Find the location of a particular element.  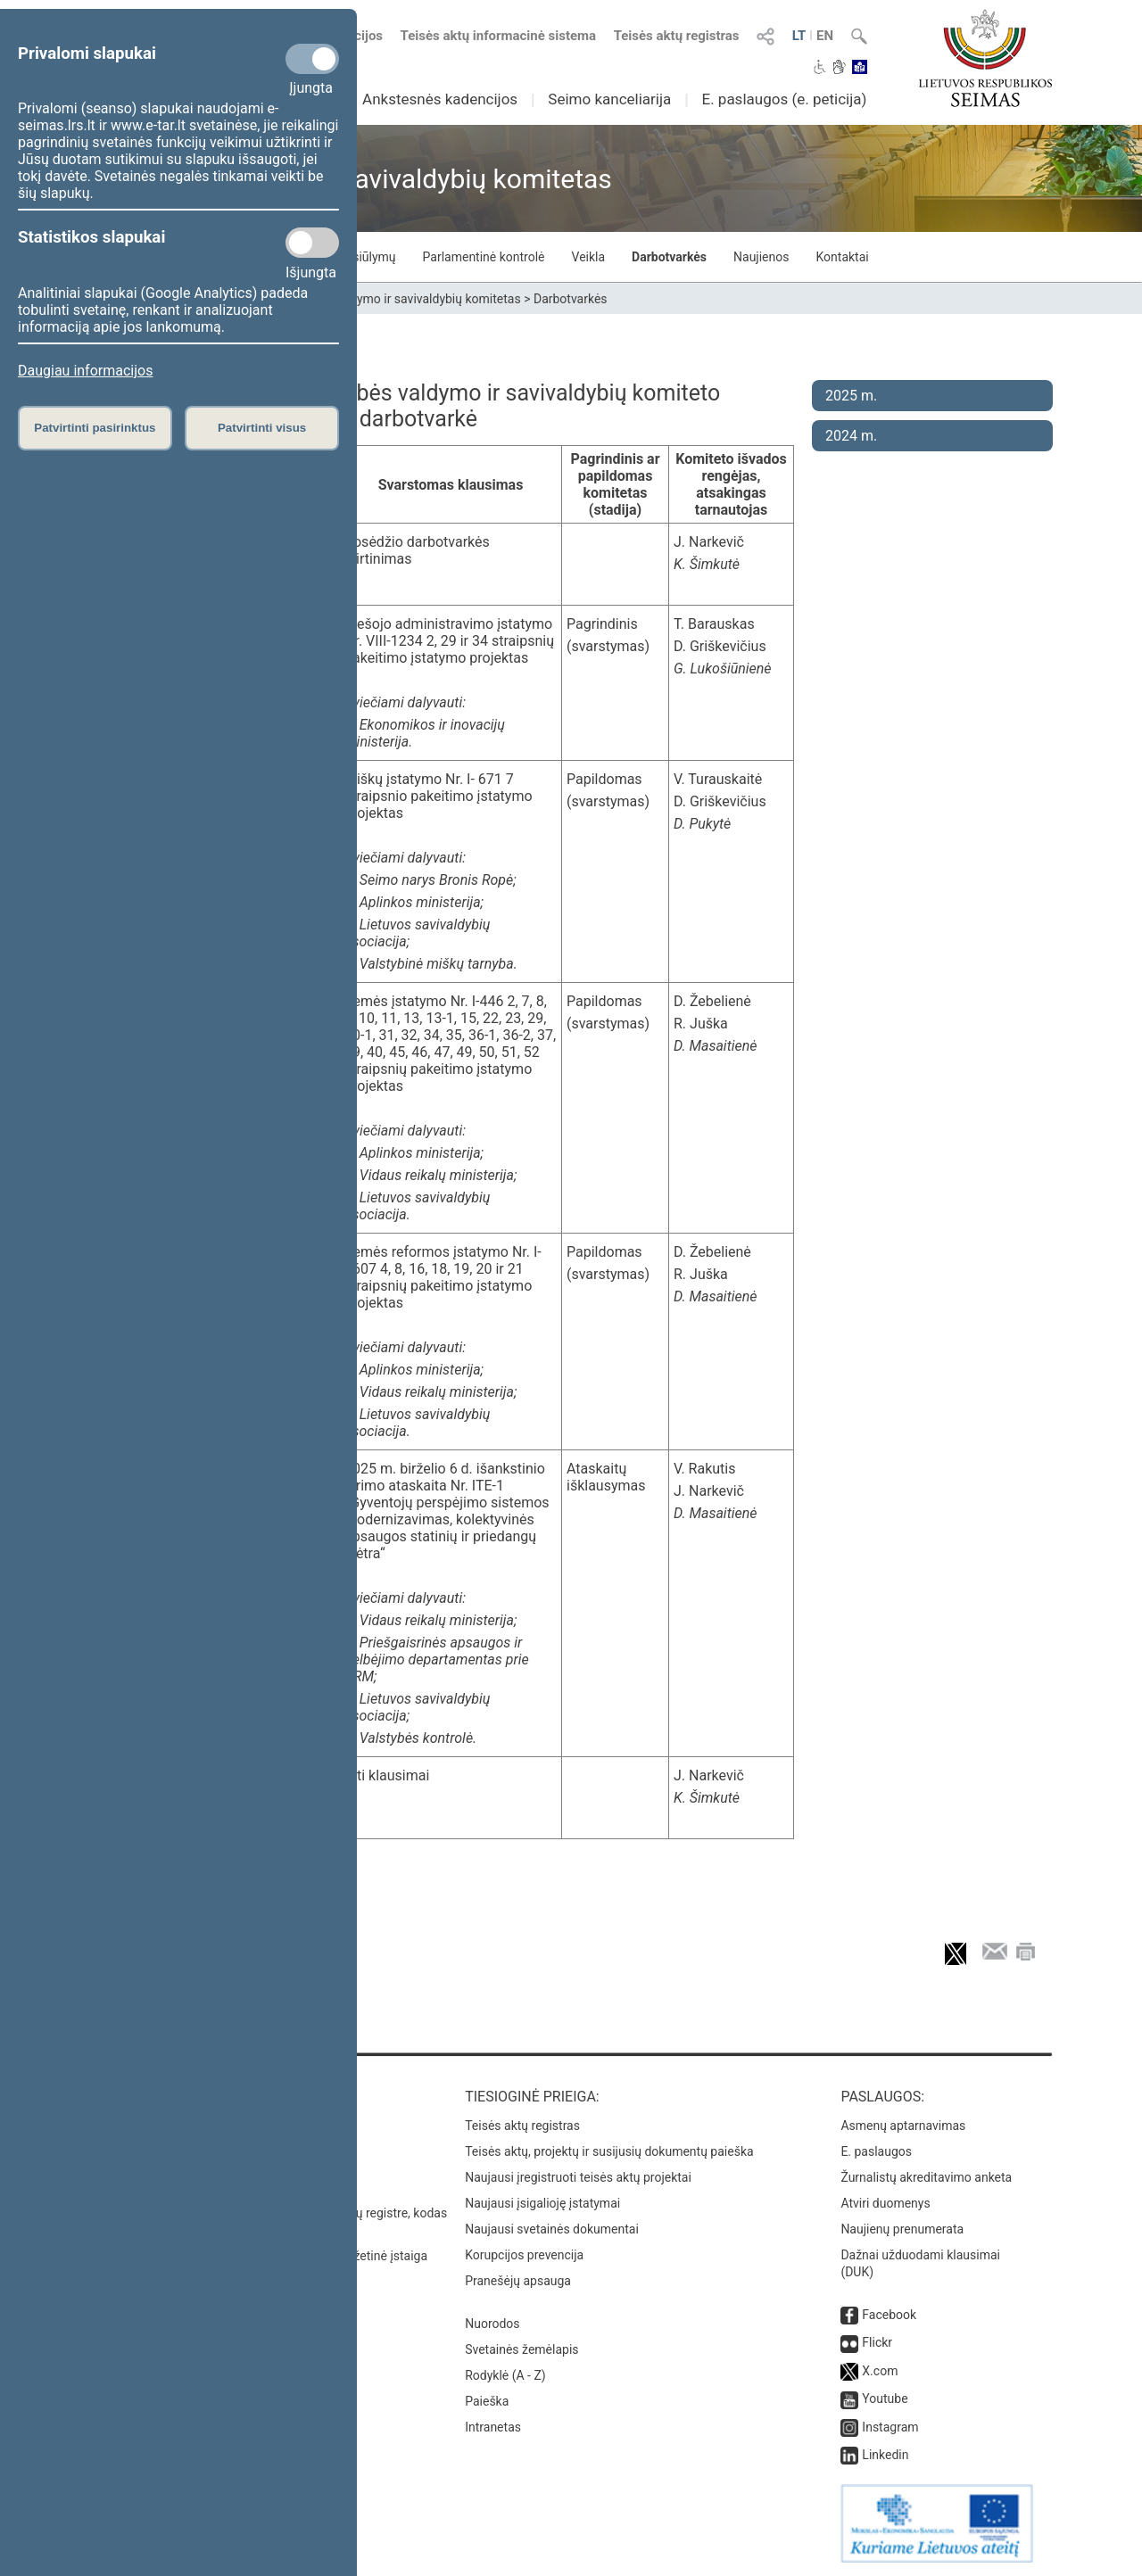

E. paslaugos is located at coordinates (876, 2151).